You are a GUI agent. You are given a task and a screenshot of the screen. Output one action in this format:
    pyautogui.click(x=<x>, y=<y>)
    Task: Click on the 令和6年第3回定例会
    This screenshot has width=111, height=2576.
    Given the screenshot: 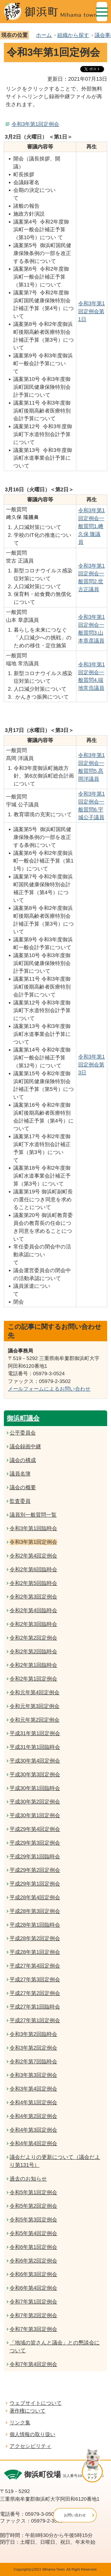 What is the action you would take?
    pyautogui.click(x=33, y=2274)
    